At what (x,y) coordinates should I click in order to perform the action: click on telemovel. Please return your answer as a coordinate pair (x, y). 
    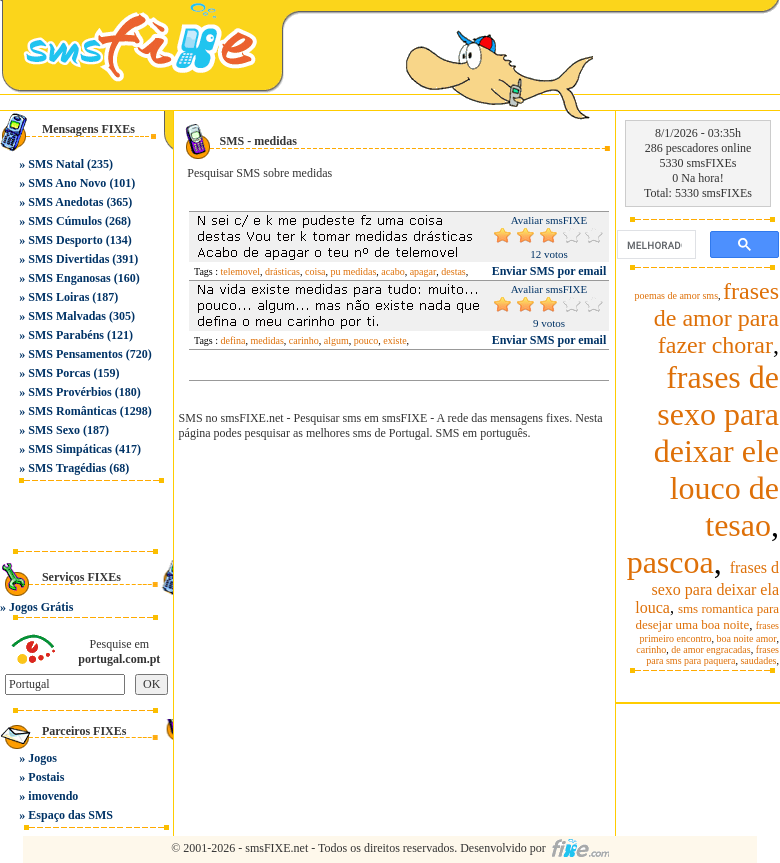
    Looking at the image, I should click on (240, 271).